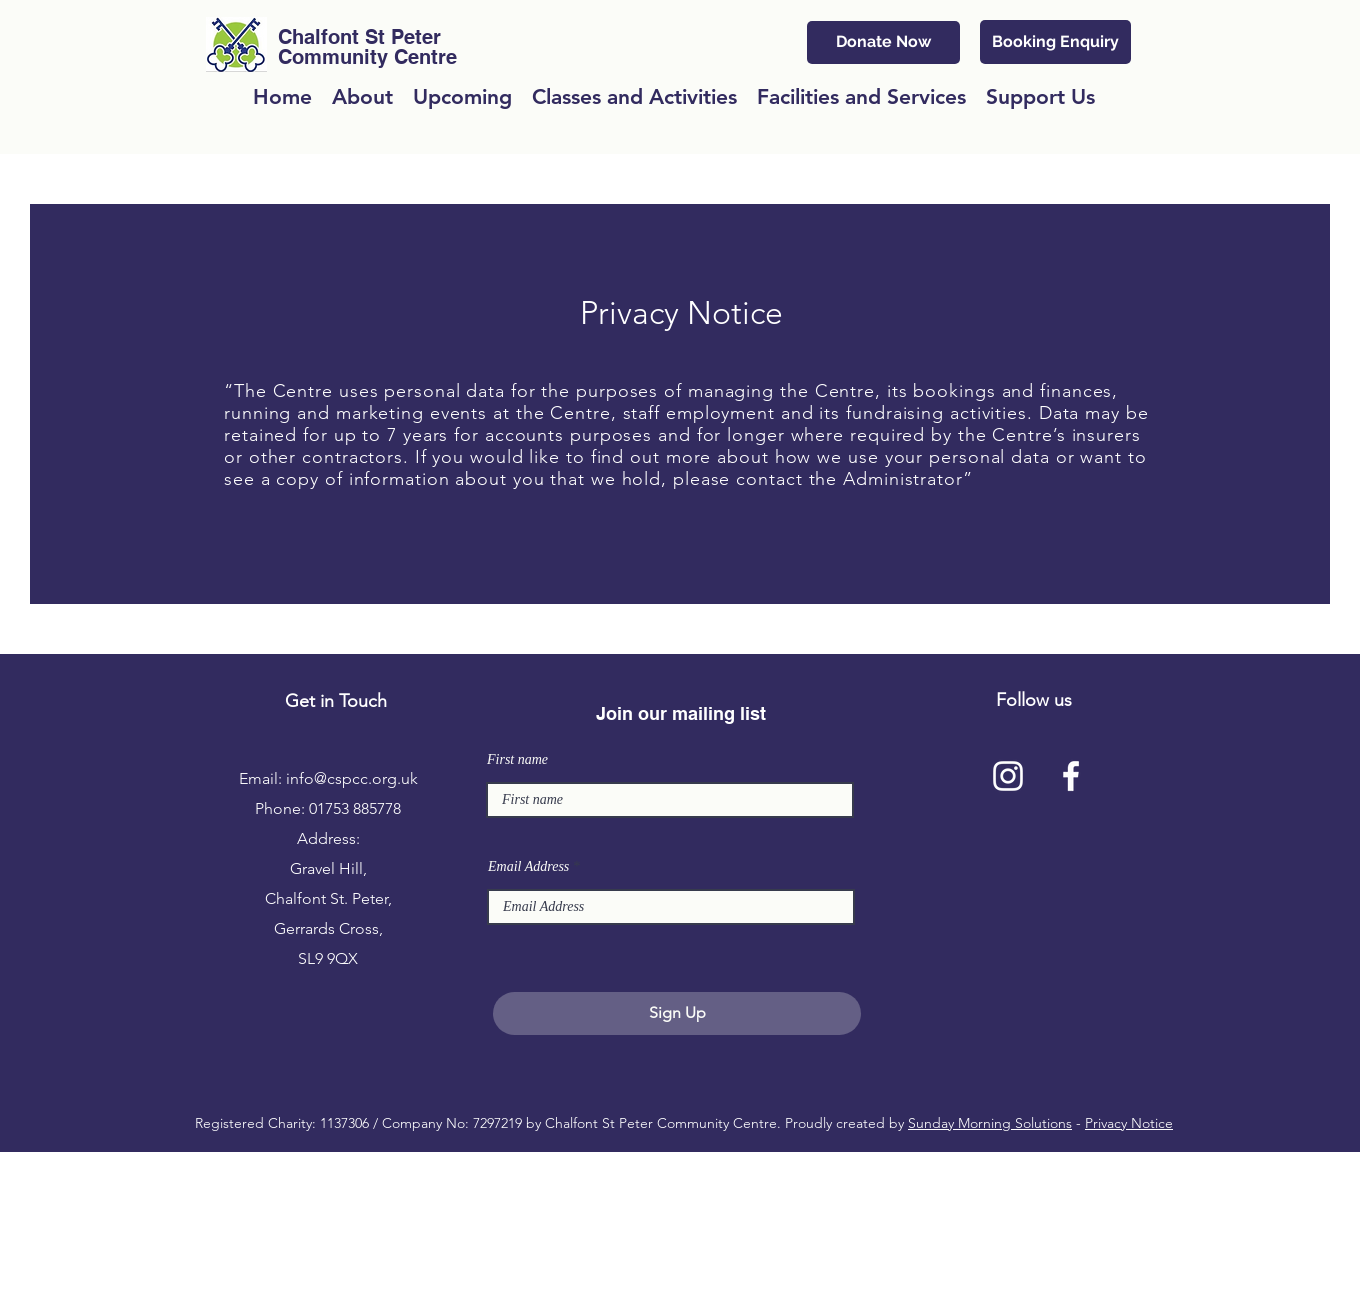  Describe the element at coordinates (1008, 776) in the screenshot. I see `[Instagram]` at that location.